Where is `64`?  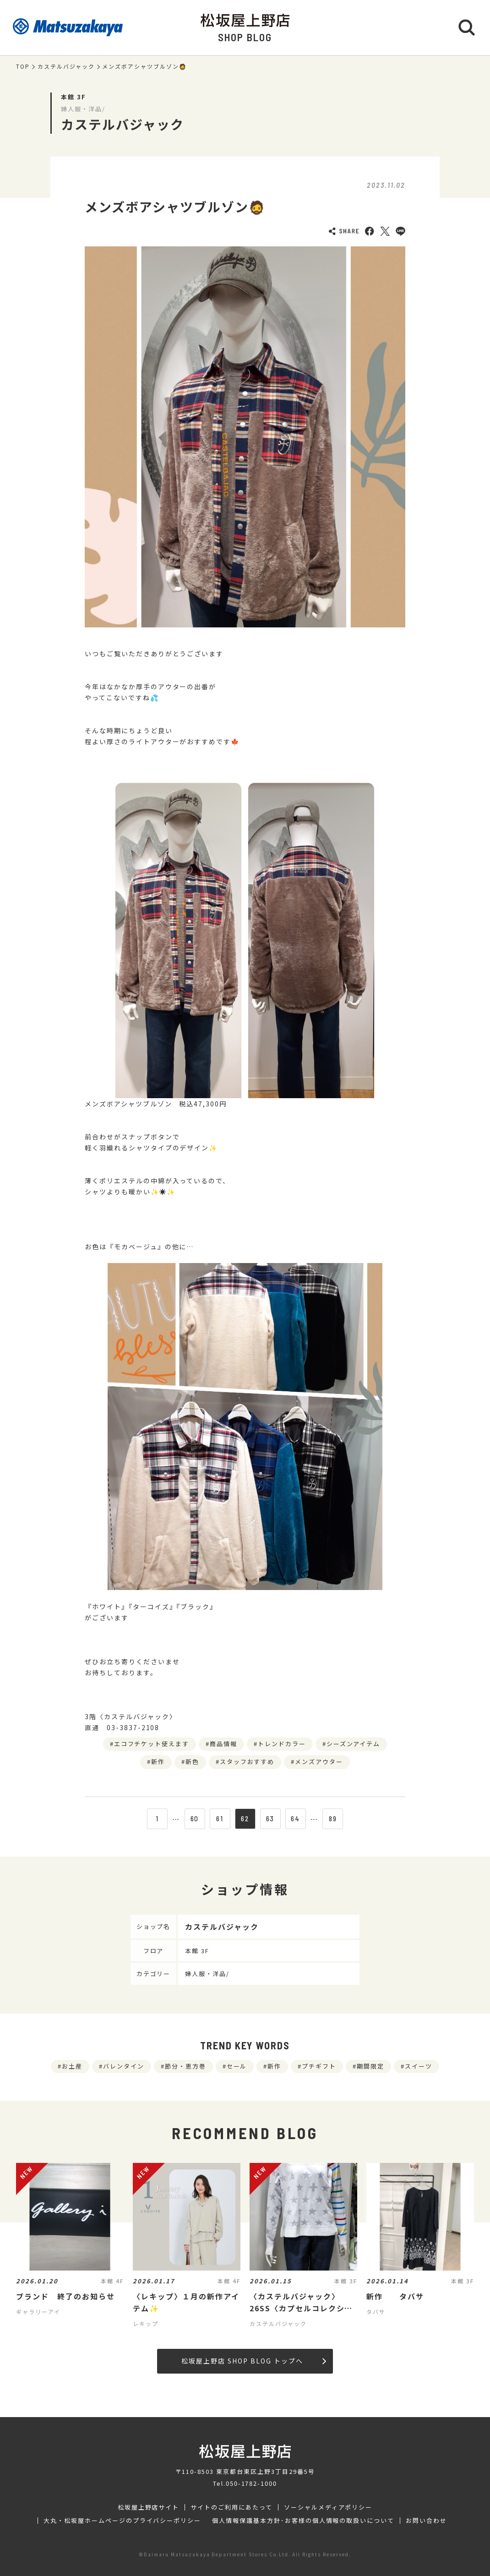 64 is located at coordinates (295, 1818).